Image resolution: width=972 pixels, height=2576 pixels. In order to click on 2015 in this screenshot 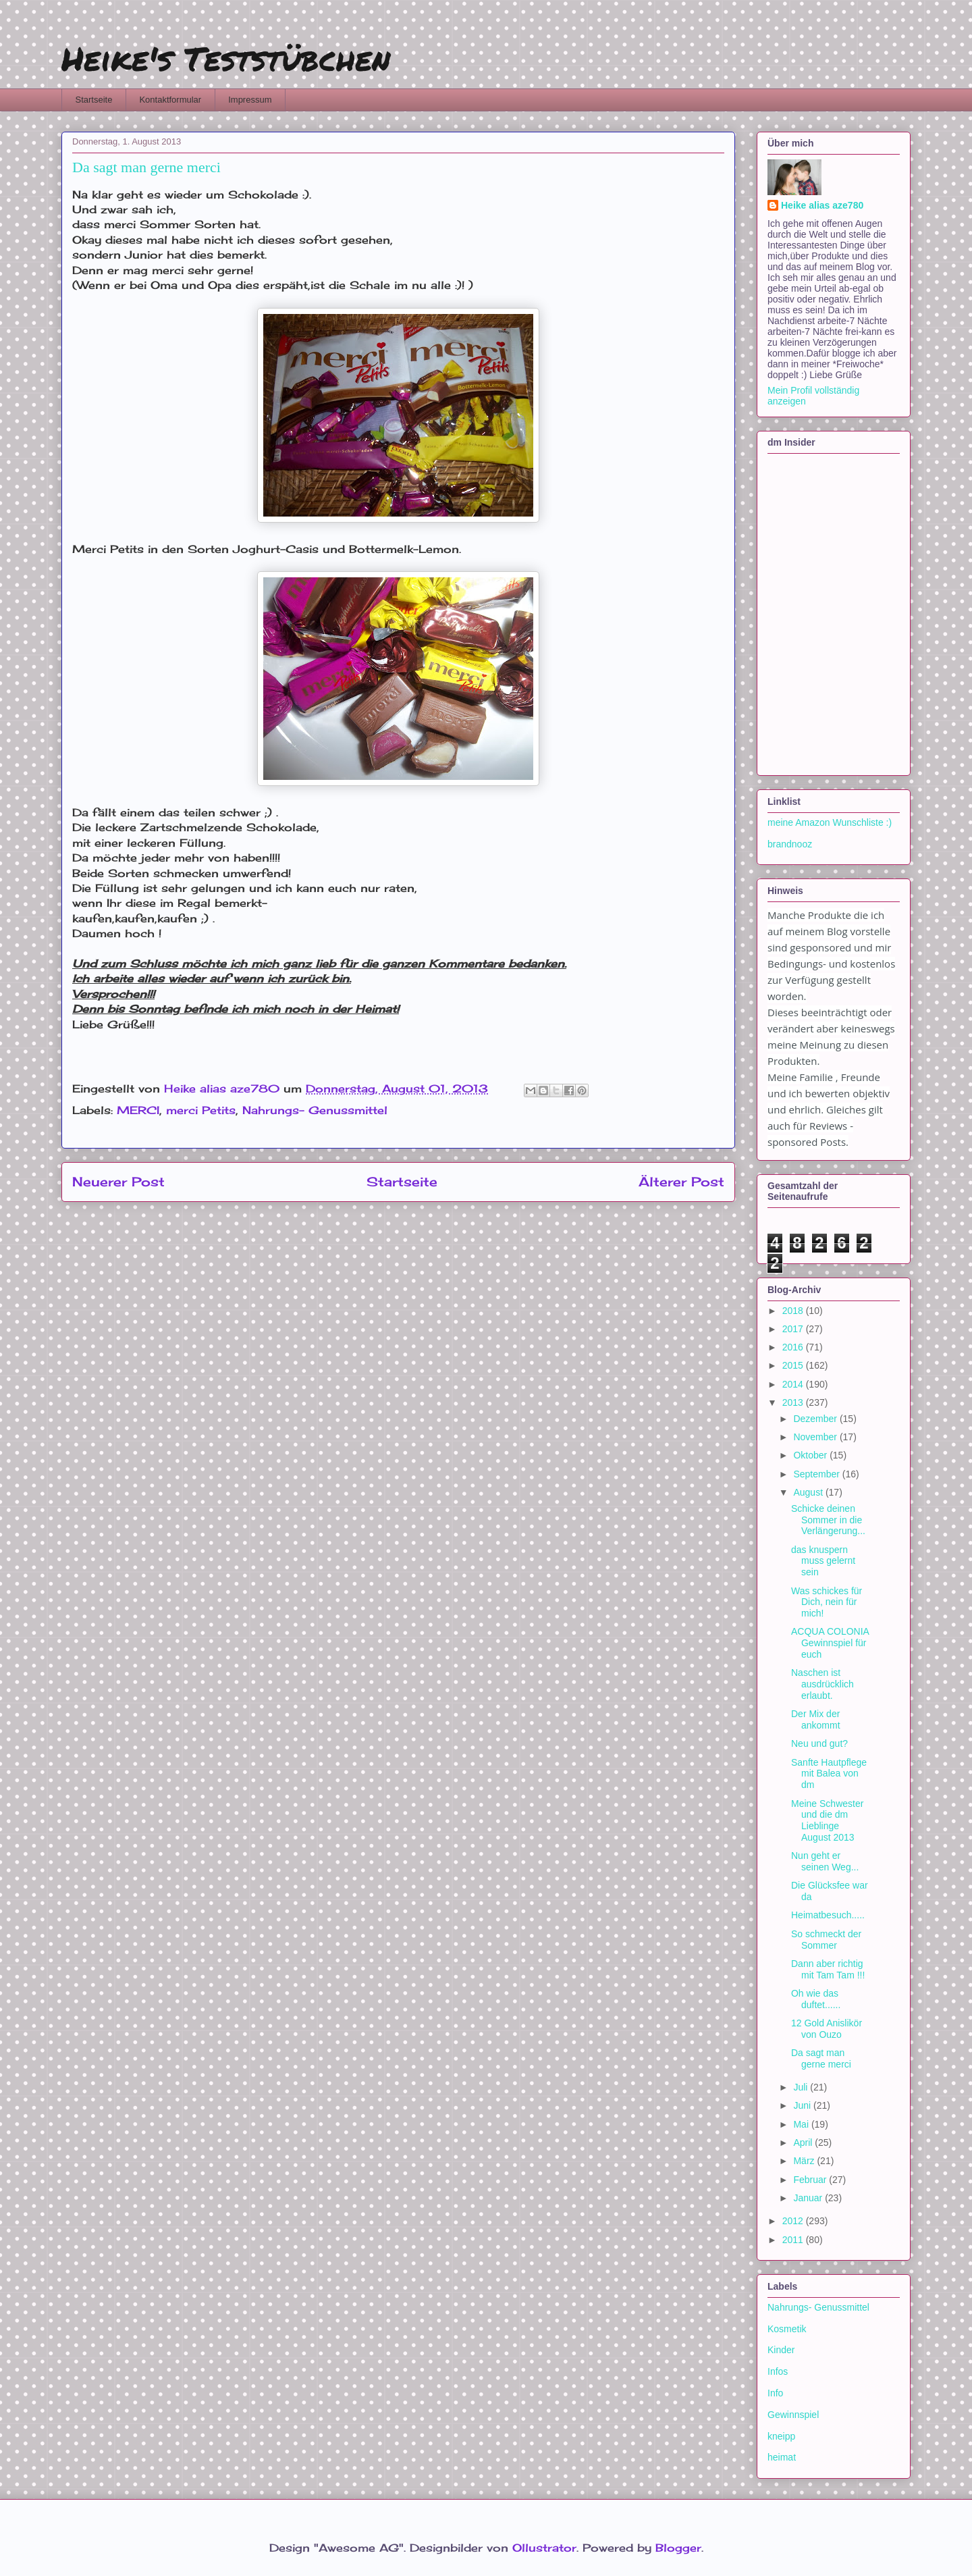, I will do `click(794, 1365)`.